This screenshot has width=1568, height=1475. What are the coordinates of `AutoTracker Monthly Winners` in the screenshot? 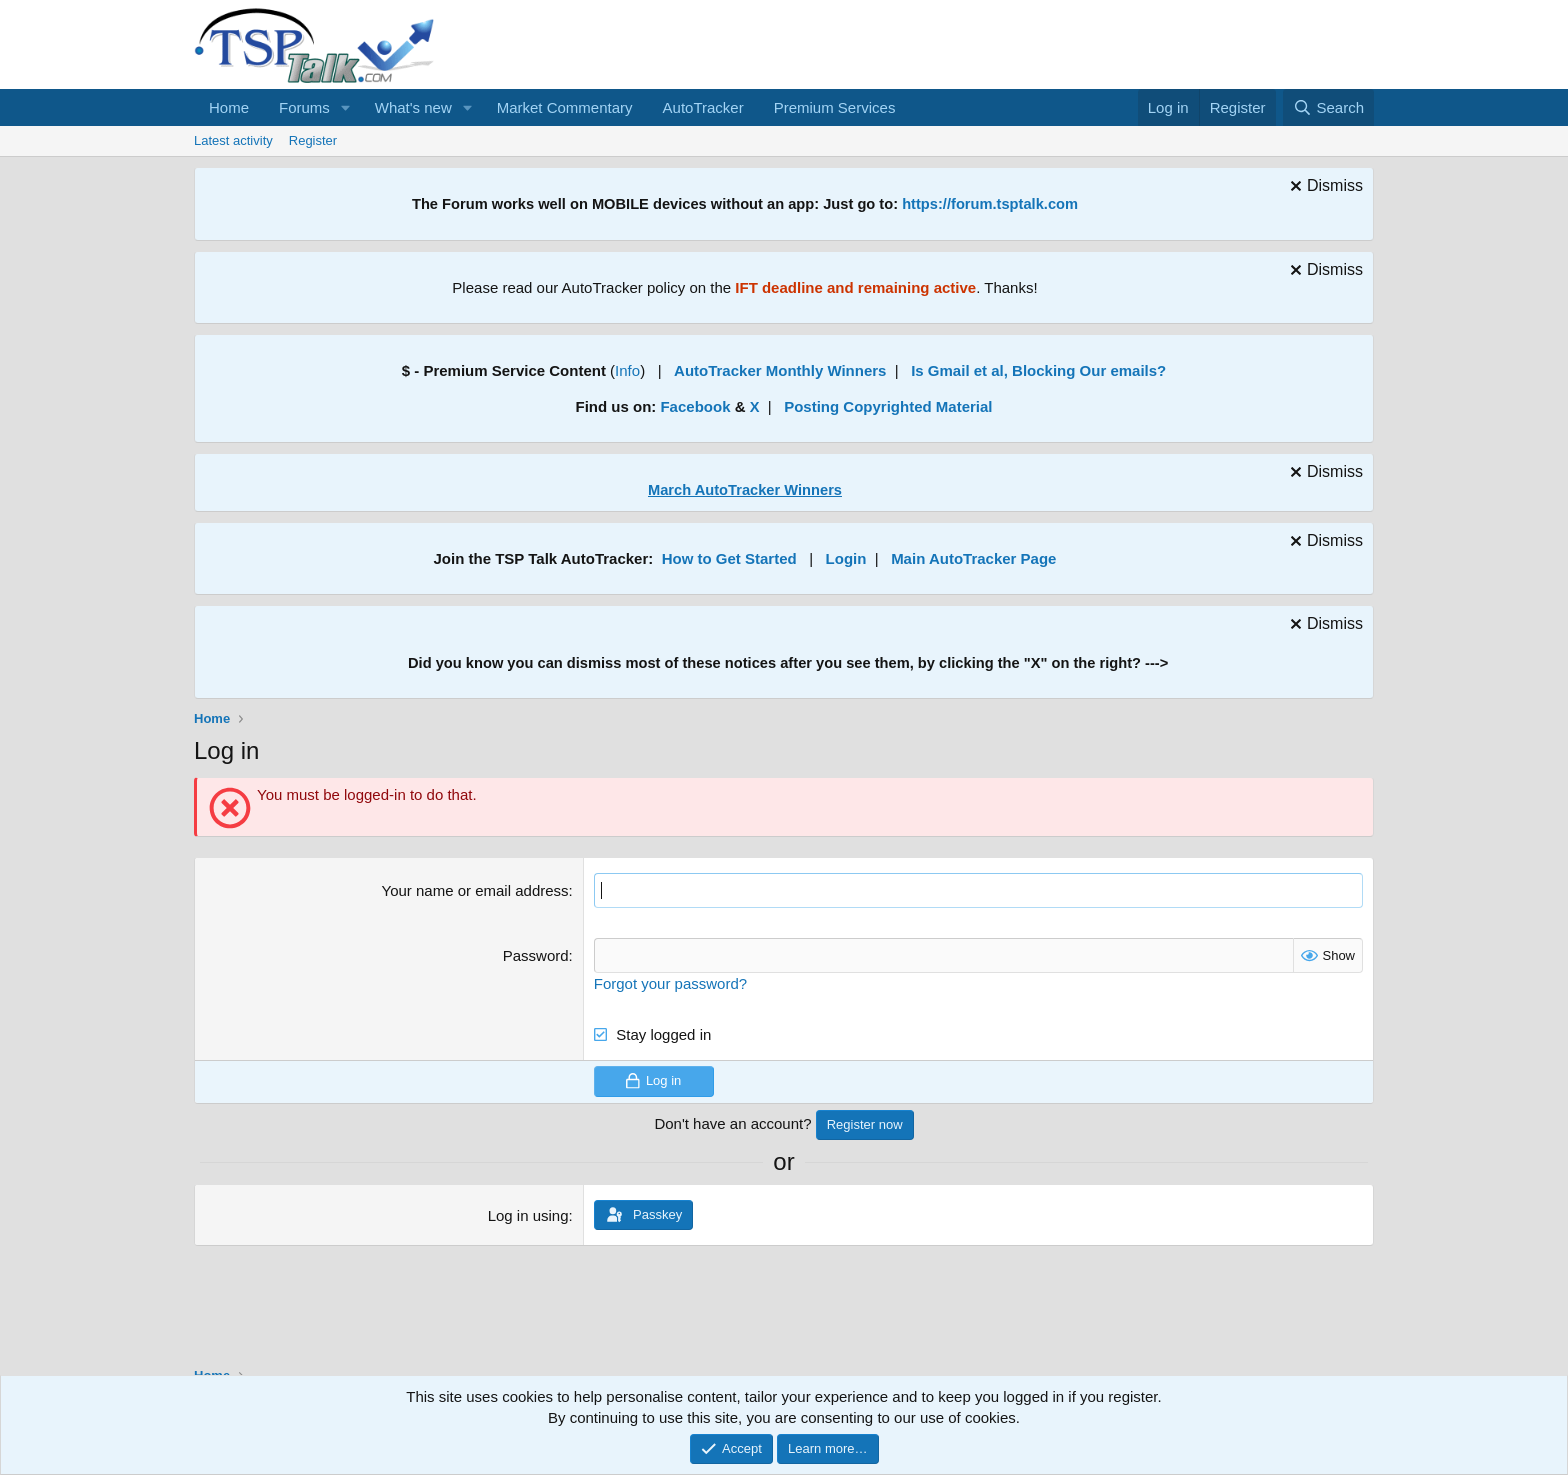 It's located at (780, 370).